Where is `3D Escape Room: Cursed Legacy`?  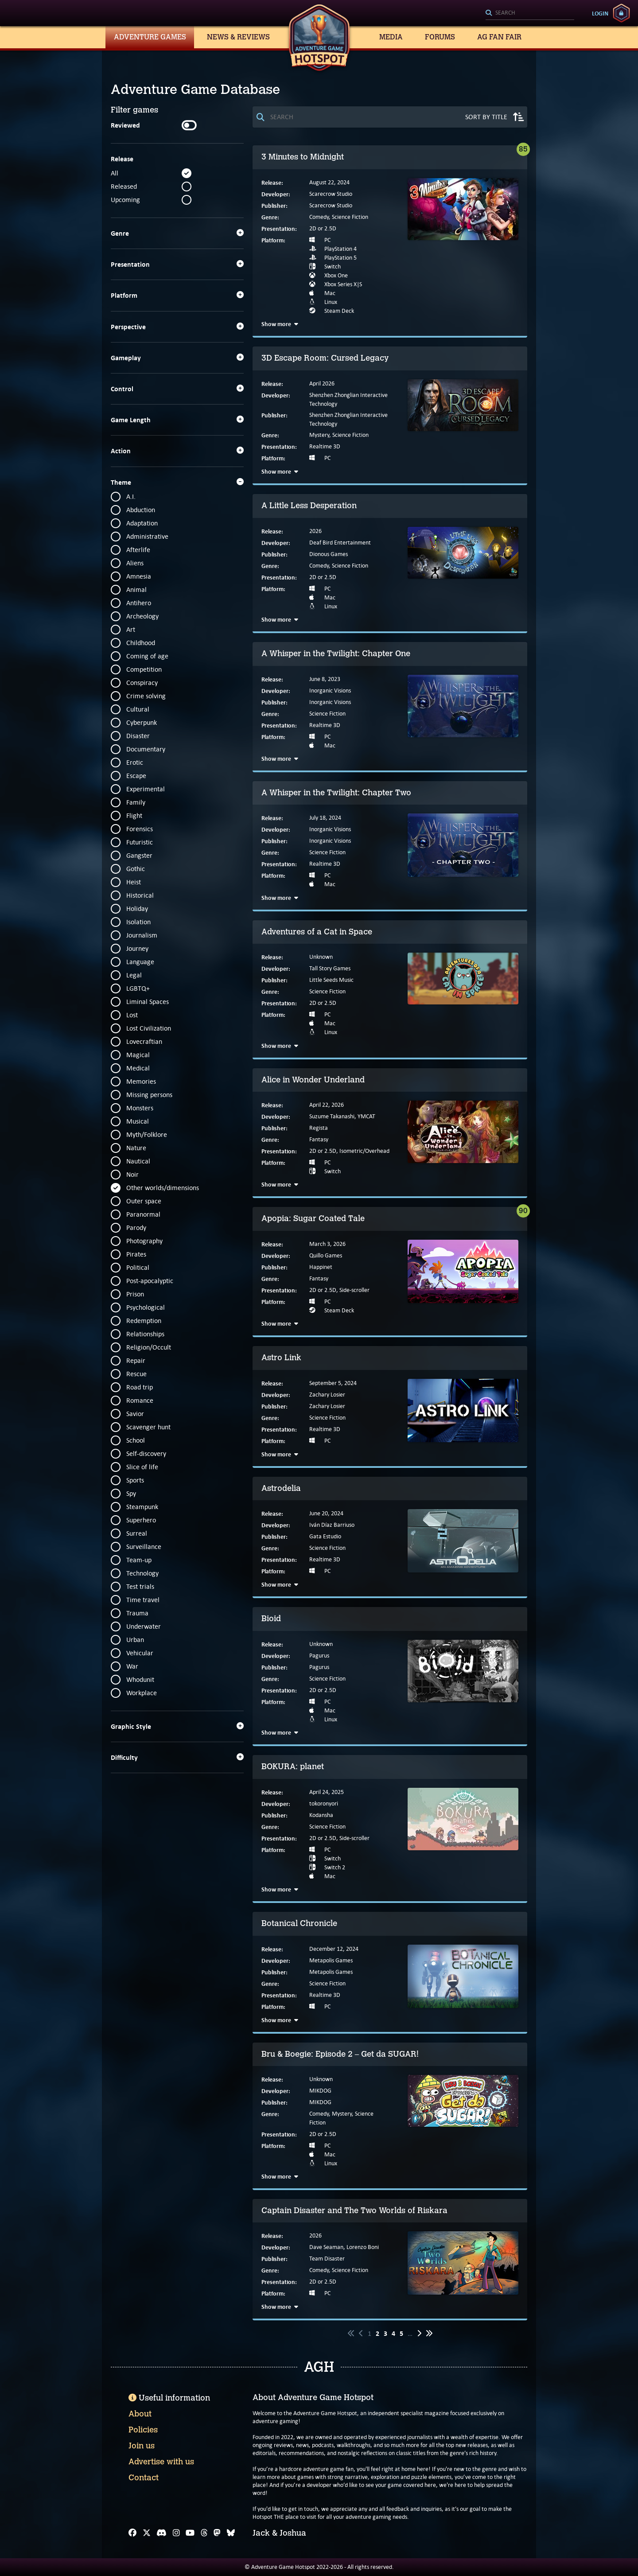 3D Escape Room: Cursed Legacy is located at coordinates (325, 358).